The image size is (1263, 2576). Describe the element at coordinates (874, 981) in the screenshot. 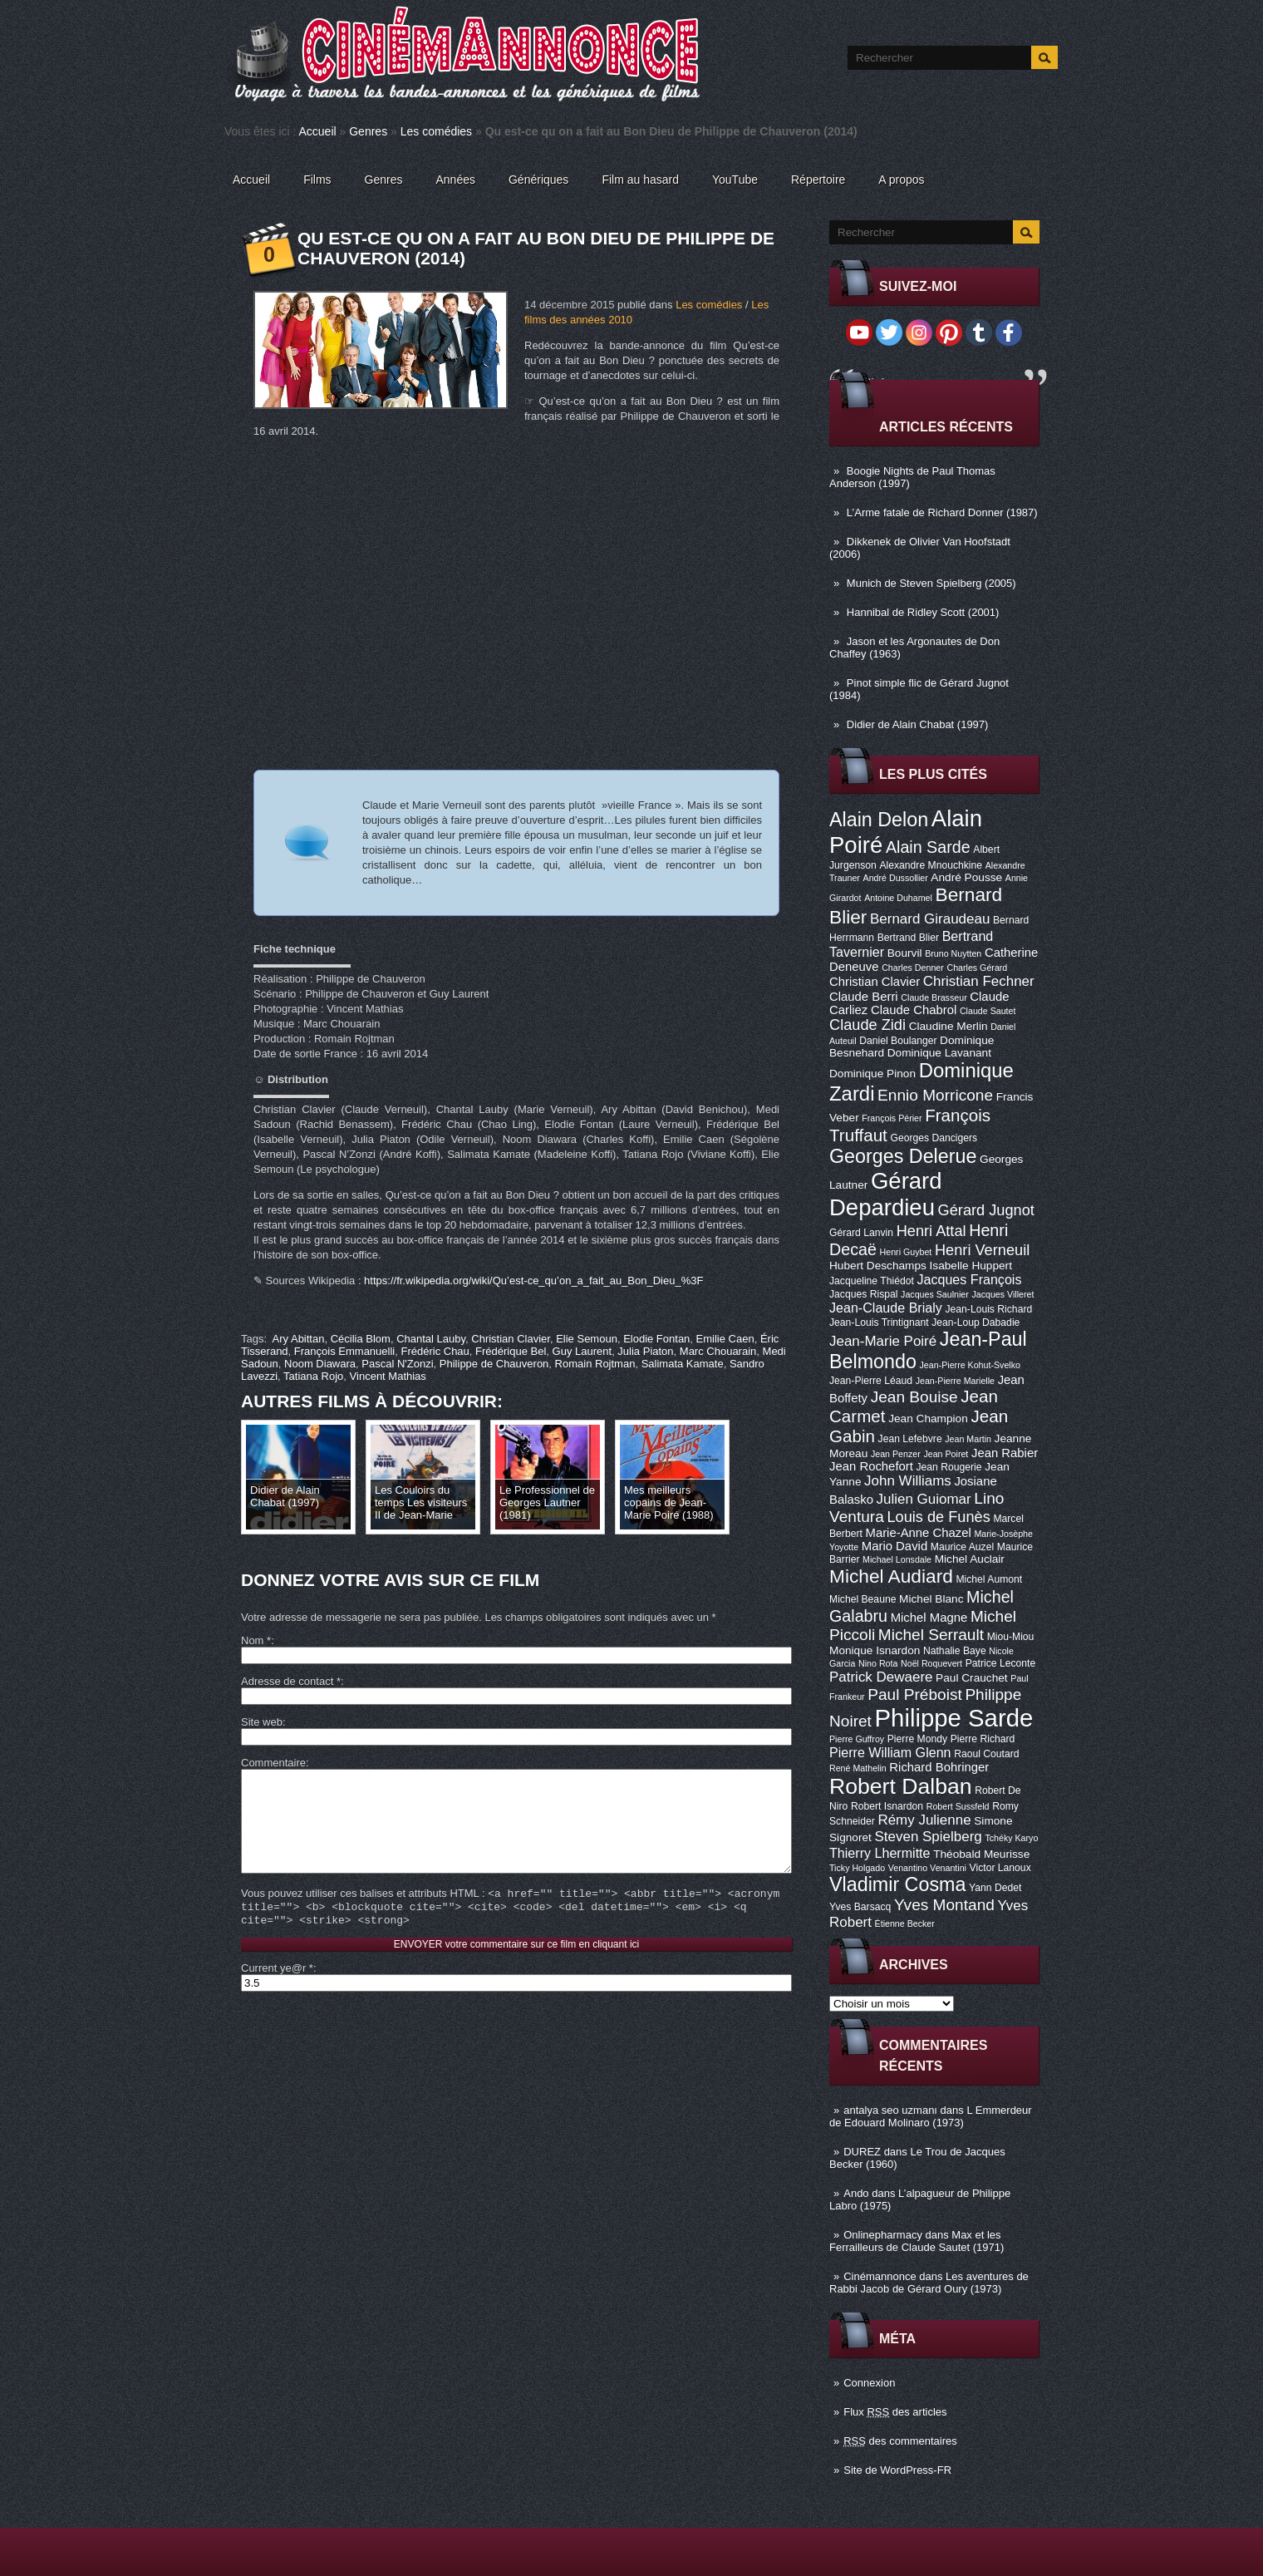

I see `Christian Clavier` at that location.